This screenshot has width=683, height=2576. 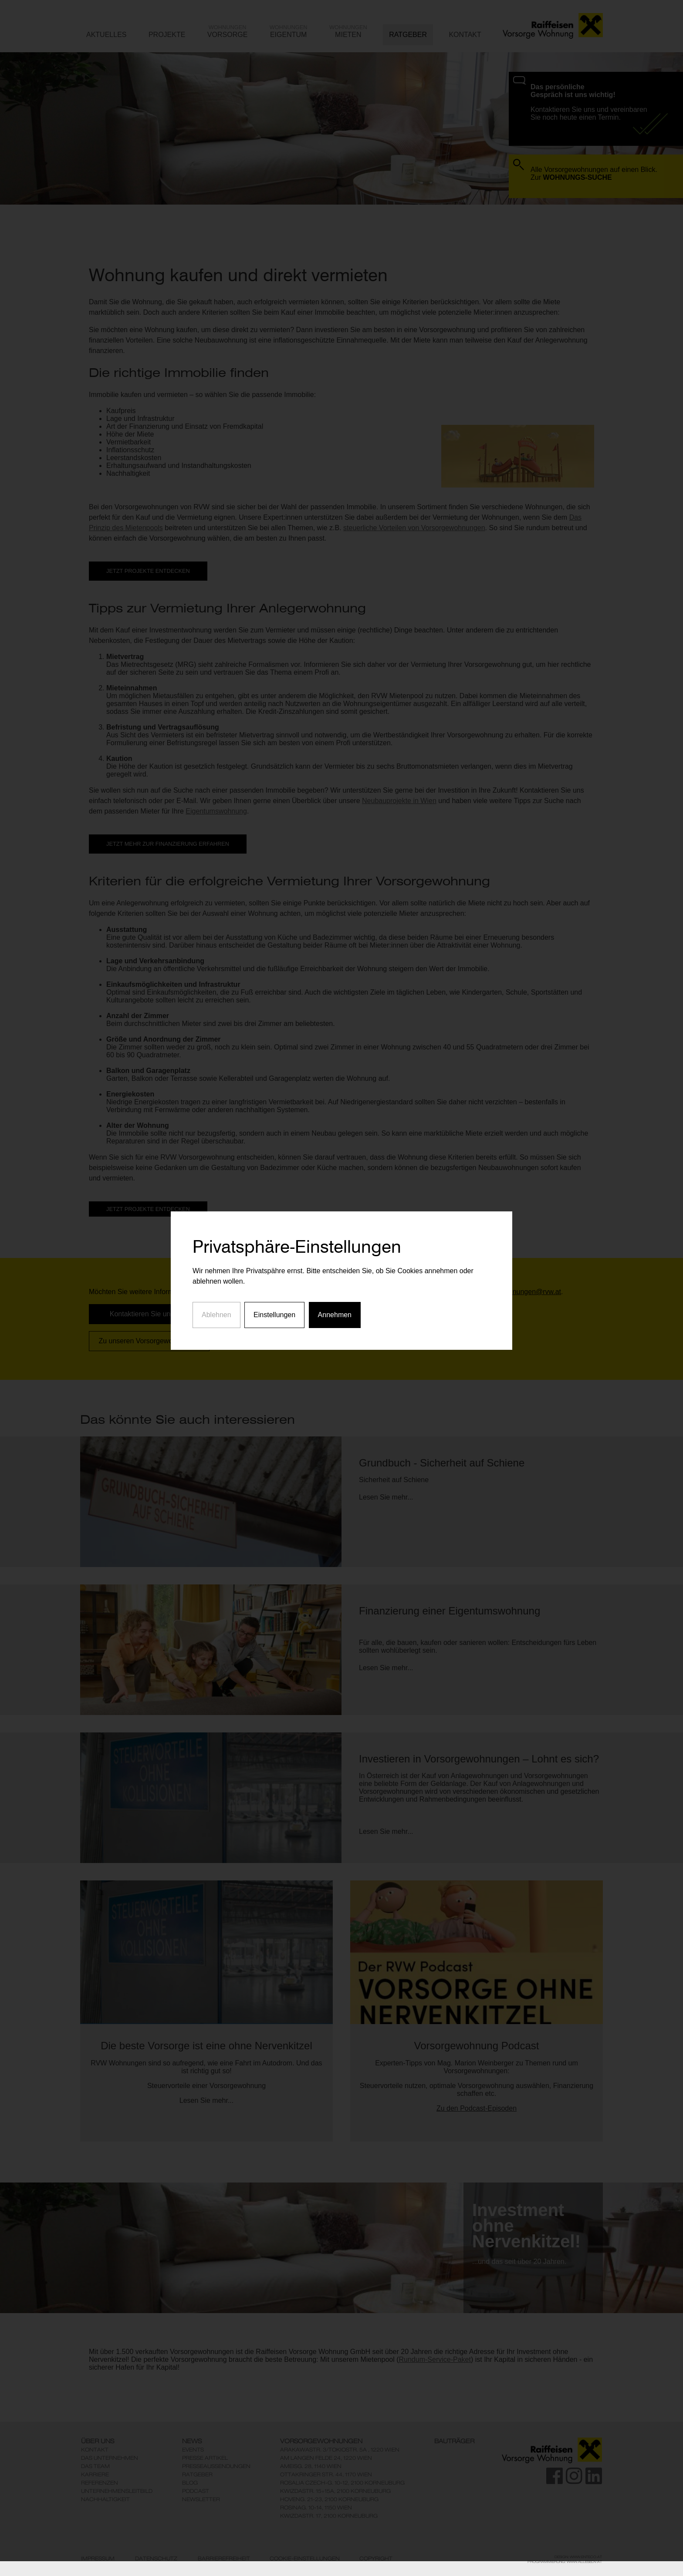 I want to click on Newsletter, so click(x=201, y=2499).